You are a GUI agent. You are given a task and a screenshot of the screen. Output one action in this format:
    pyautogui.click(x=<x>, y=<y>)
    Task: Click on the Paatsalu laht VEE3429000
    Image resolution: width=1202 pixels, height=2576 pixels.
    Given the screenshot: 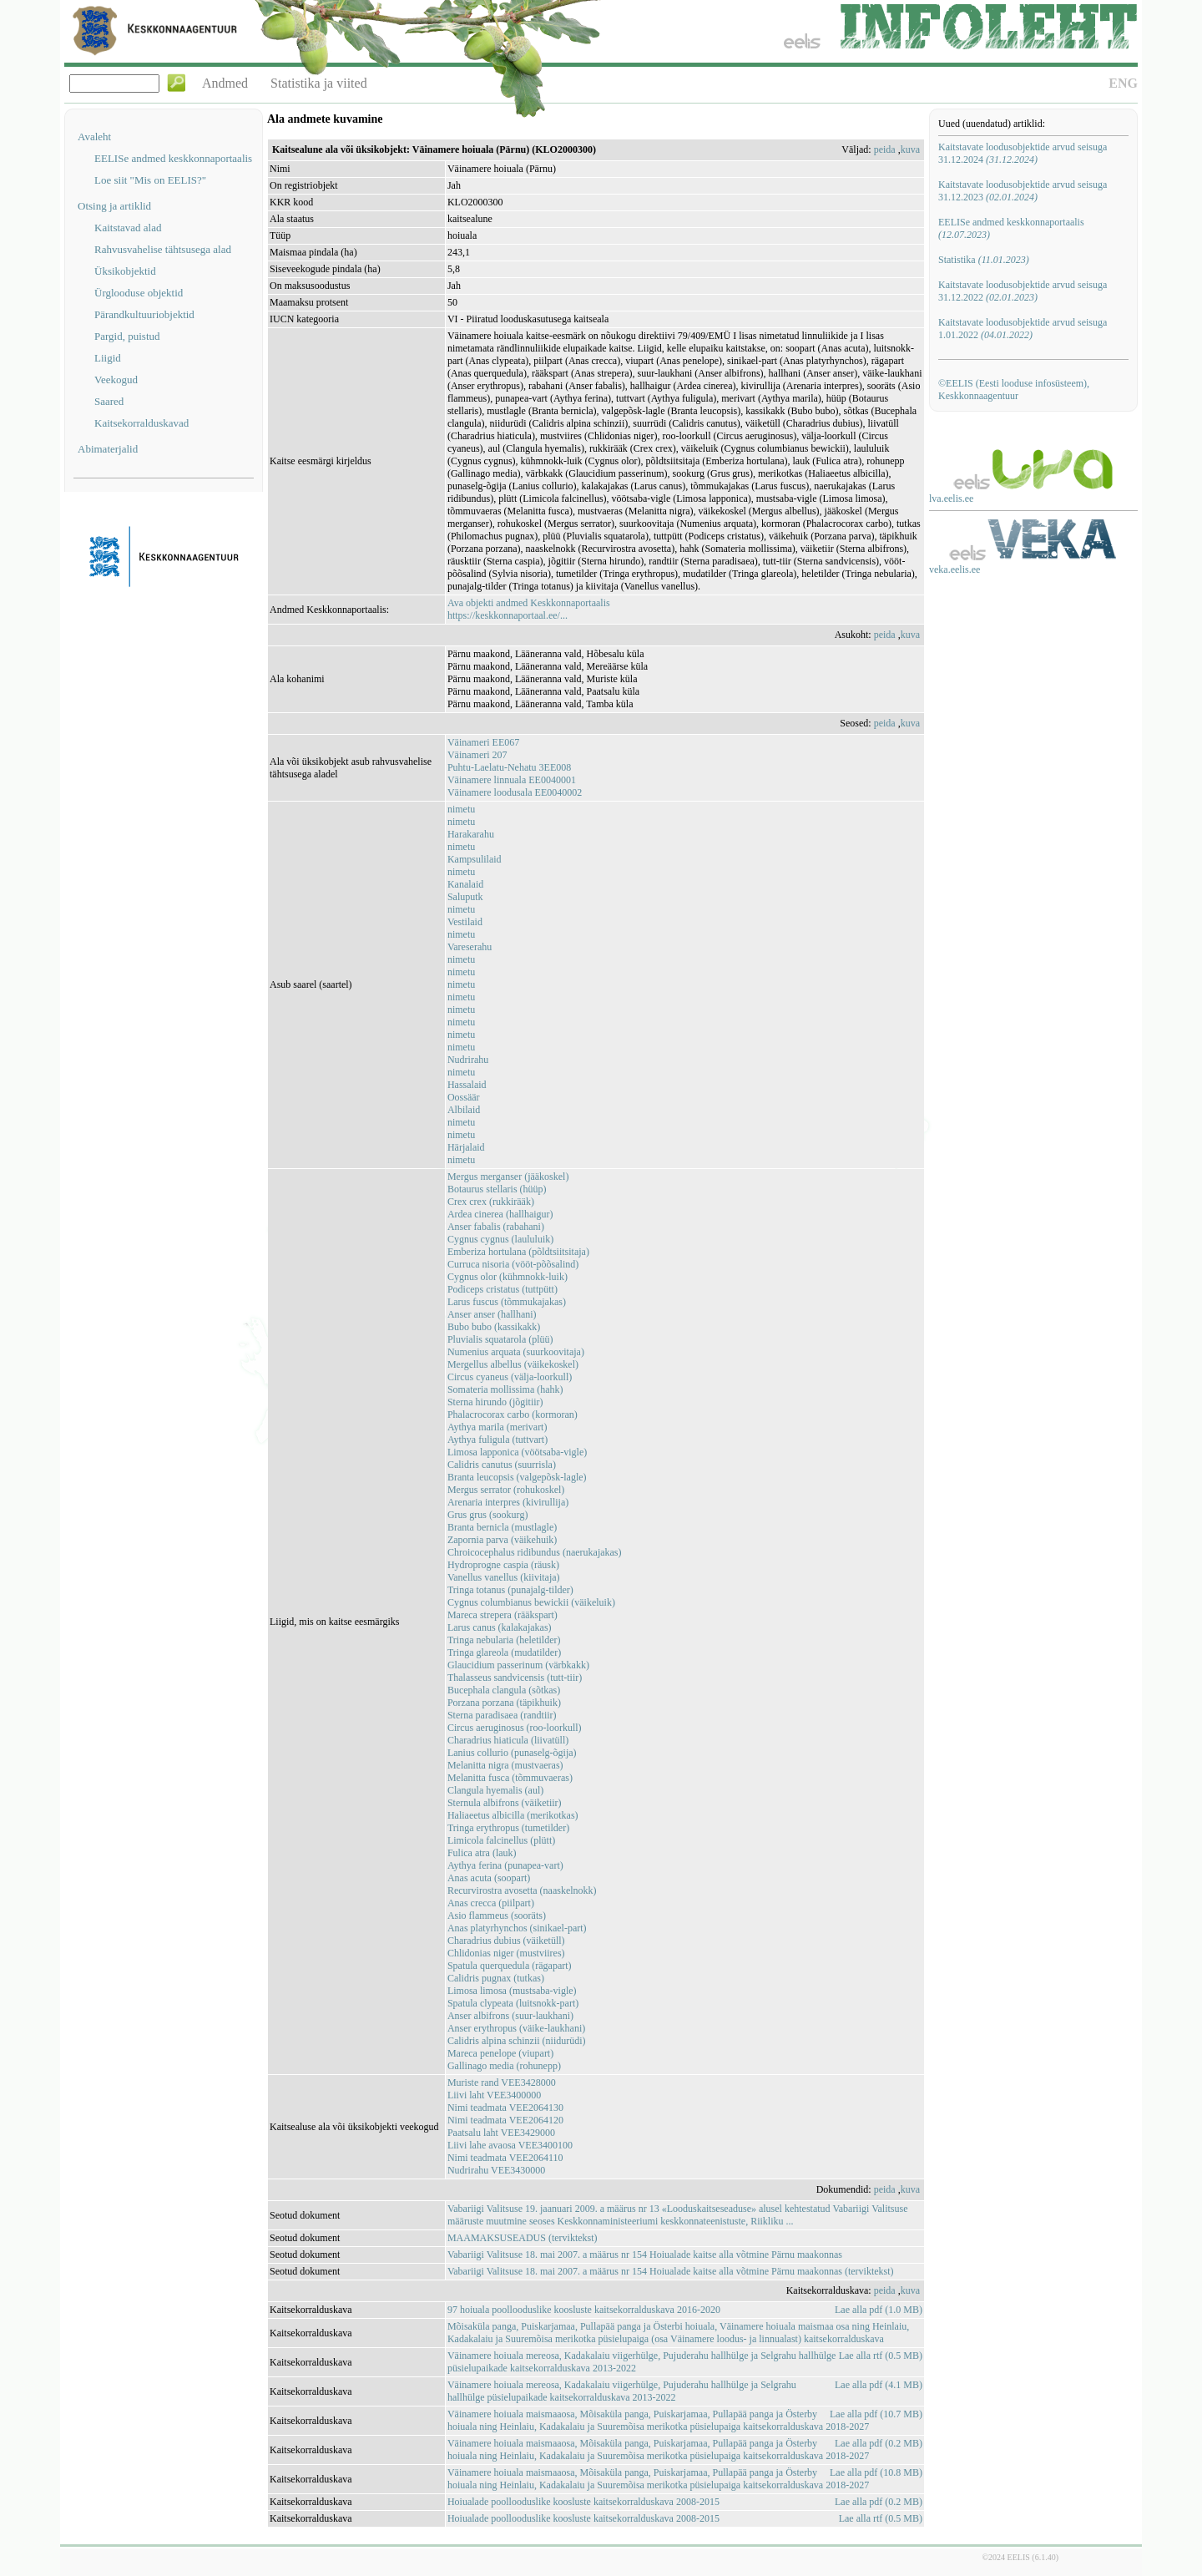 What is the action you would take?
    pyautogui.click(x=501, y=2132)
    